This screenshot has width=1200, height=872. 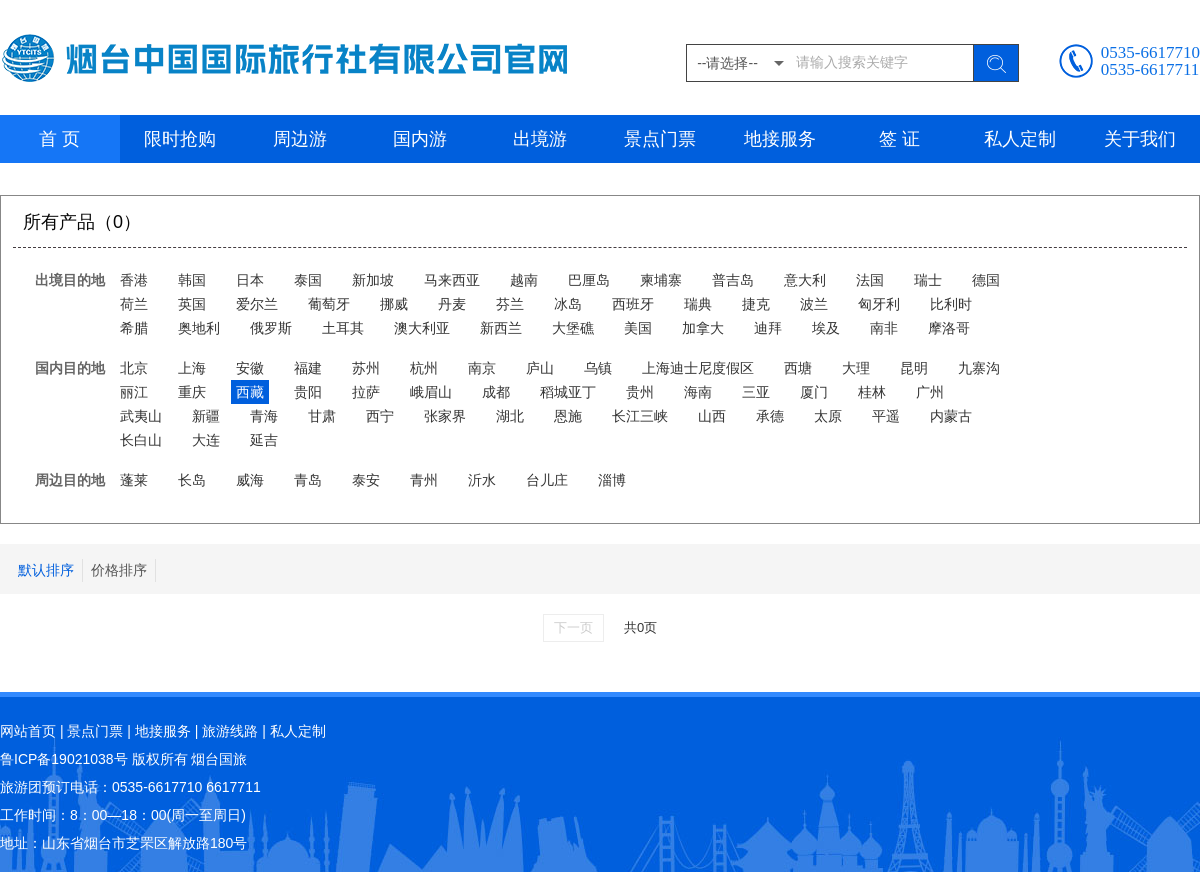 I want to click on 捷克, so click(x=756, y=304).